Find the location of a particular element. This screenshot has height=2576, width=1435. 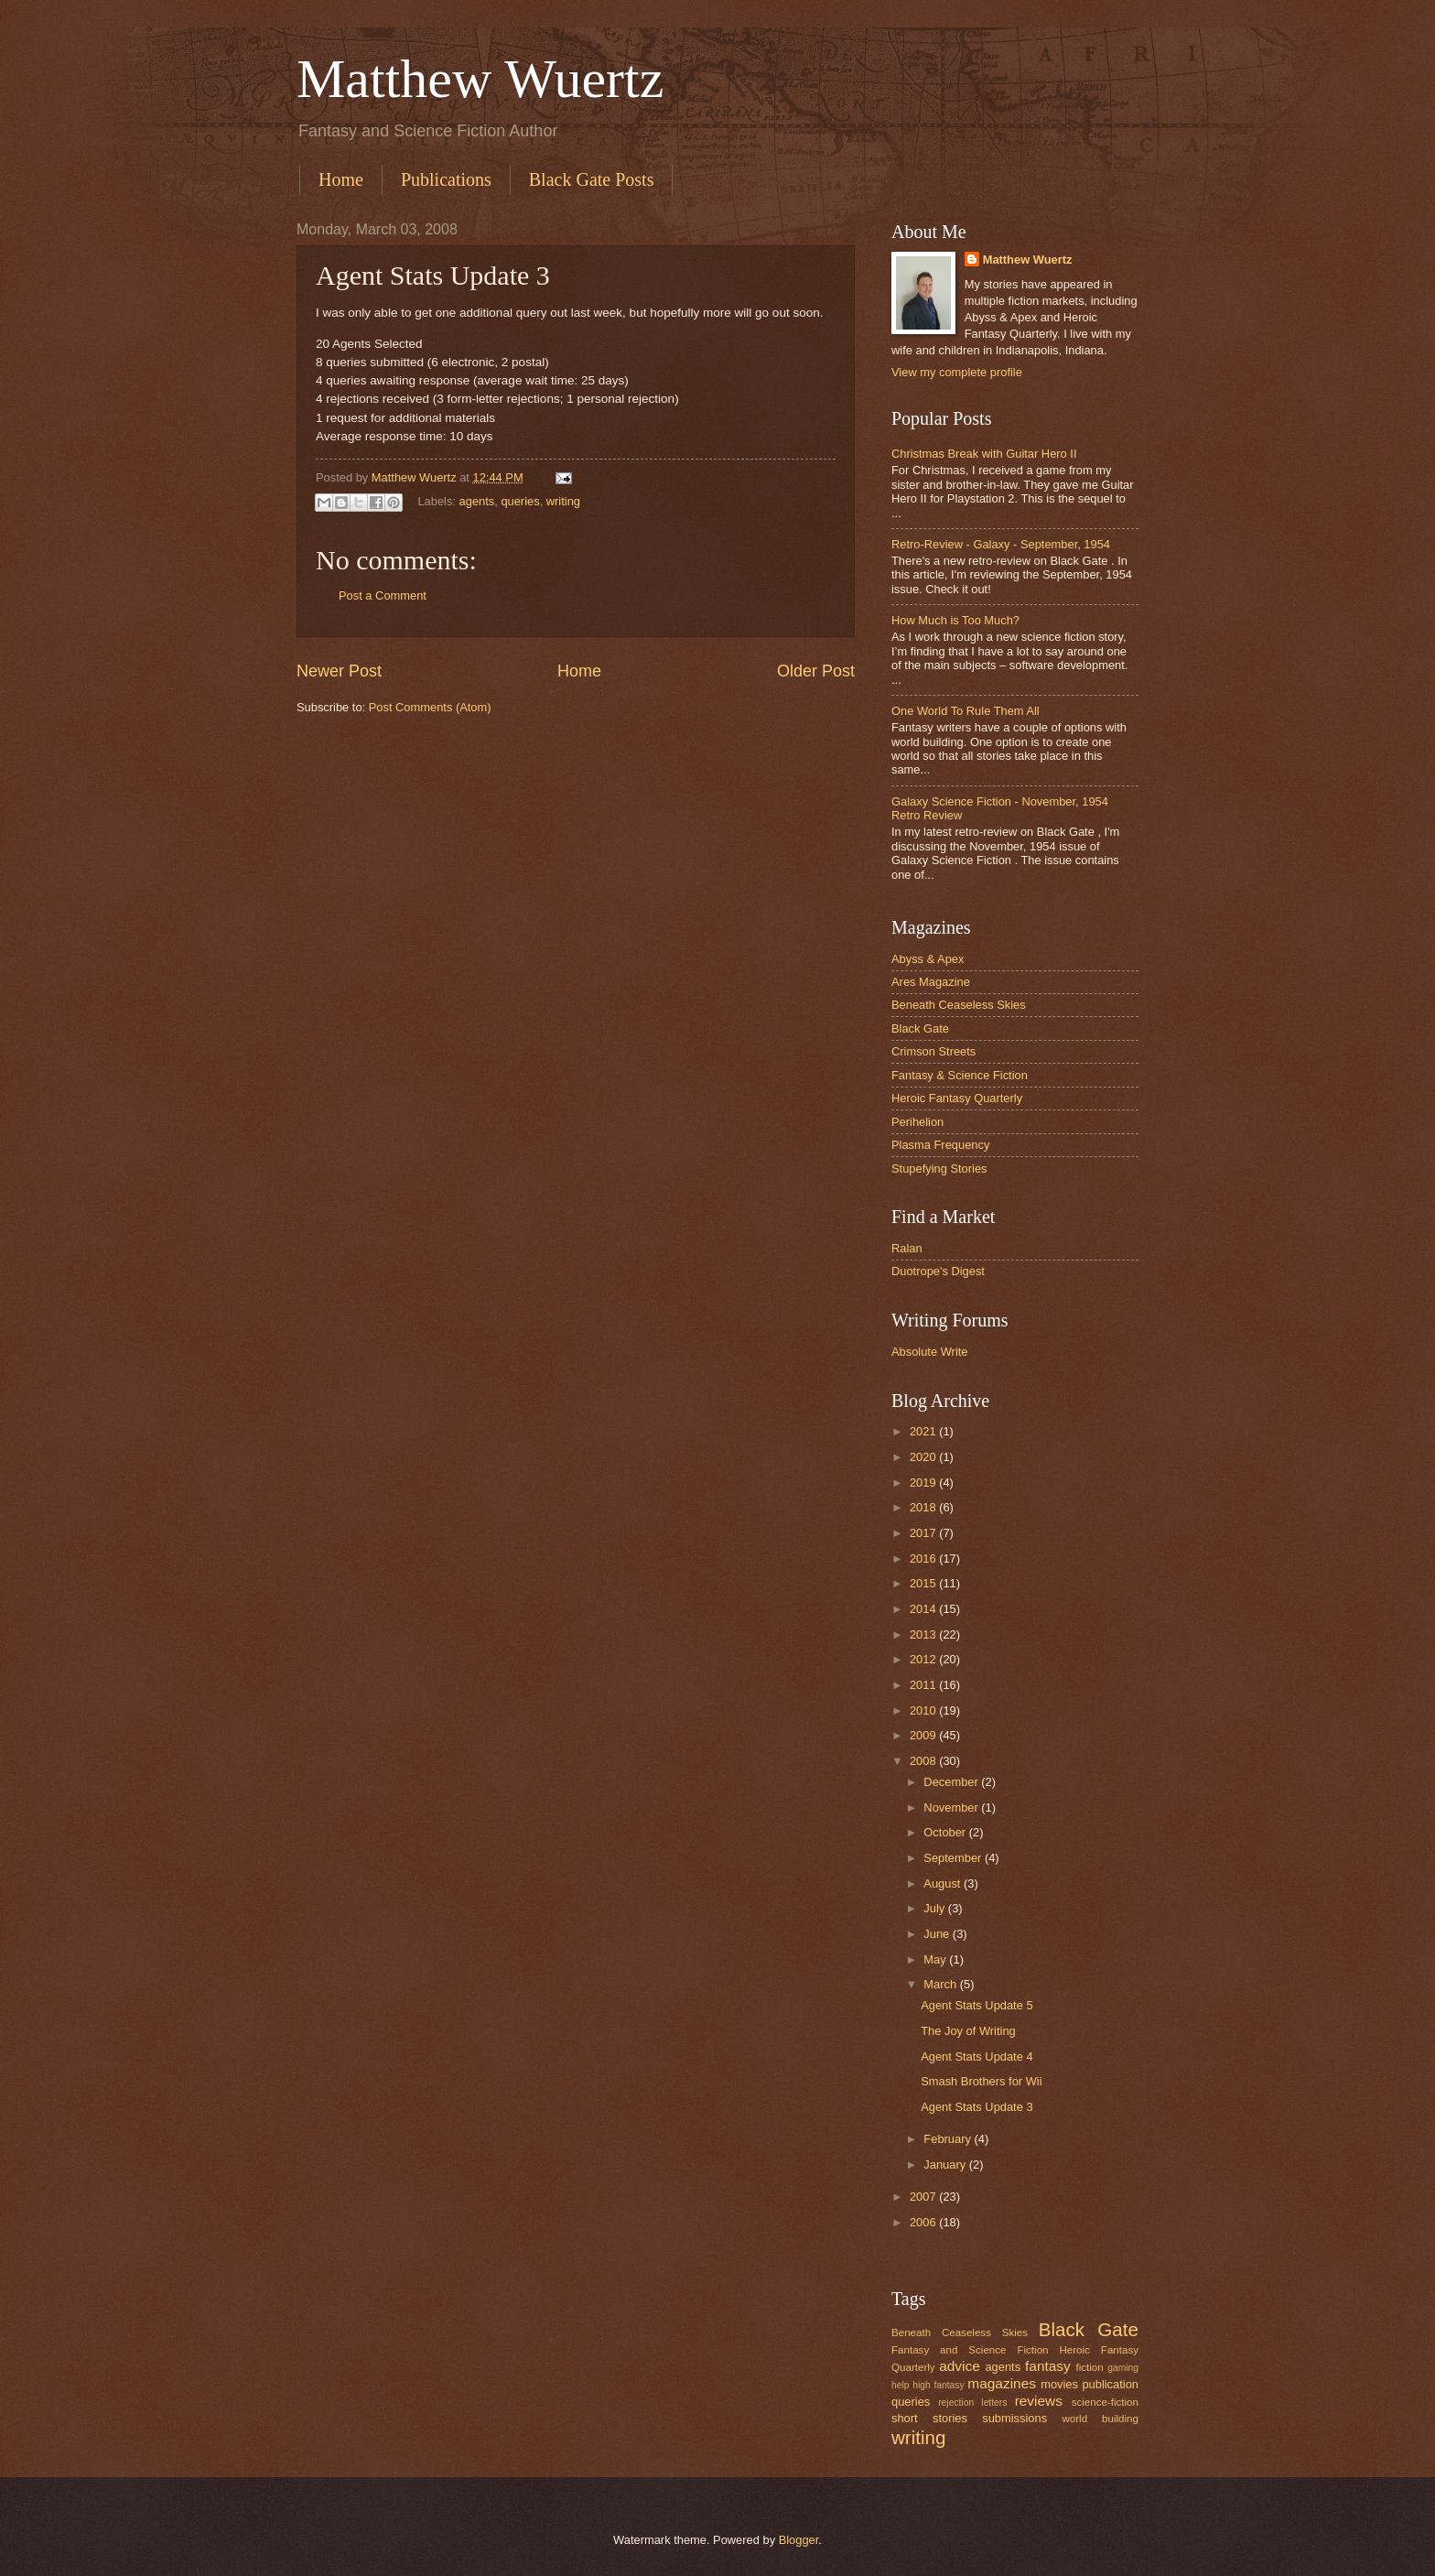

Beneath Ceaseless Skies is located at coordinates (958, 1005).